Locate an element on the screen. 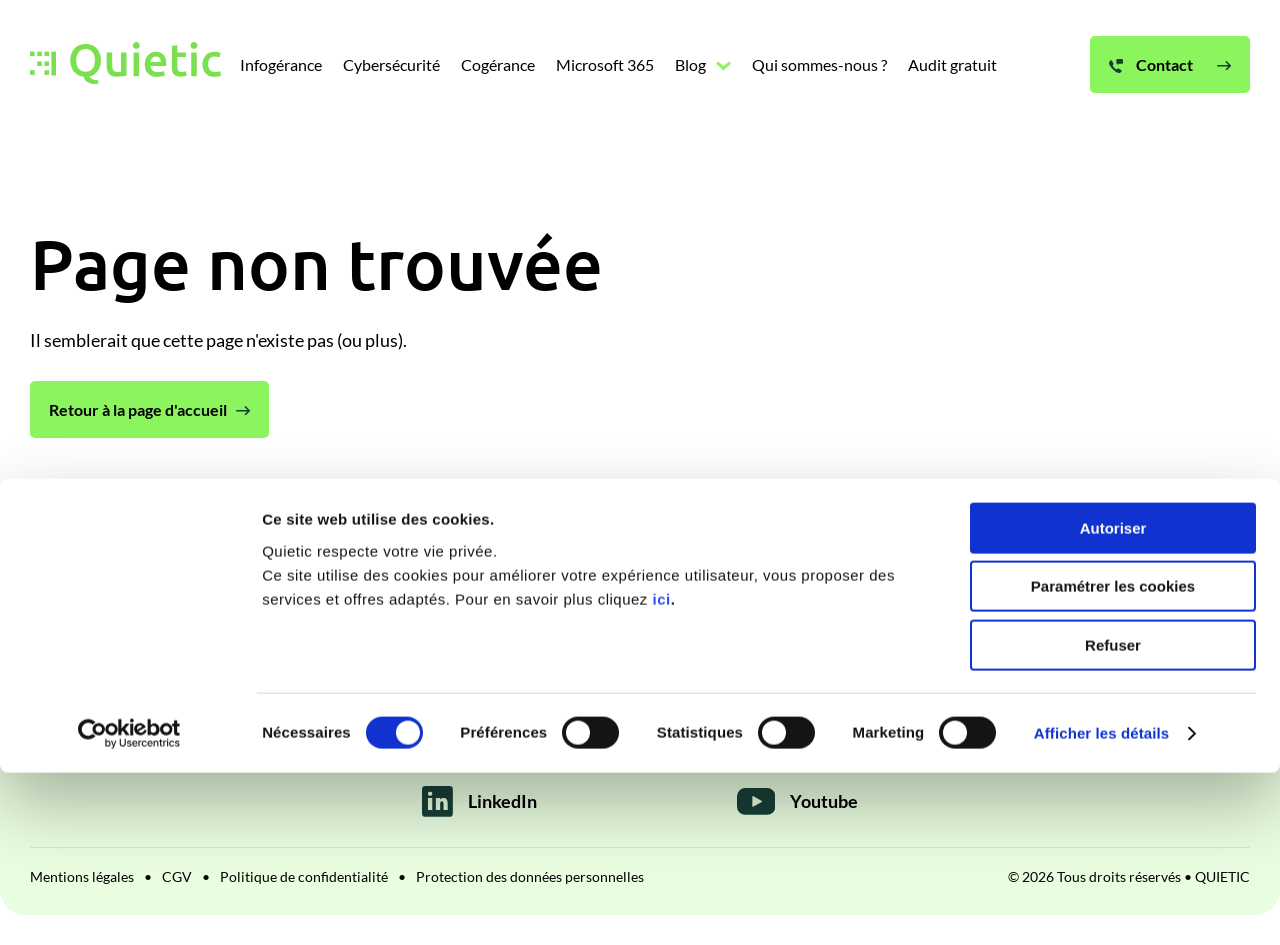 This screenshot has width=1280, height=945. Refuser is located at coordinates (1113, 817).